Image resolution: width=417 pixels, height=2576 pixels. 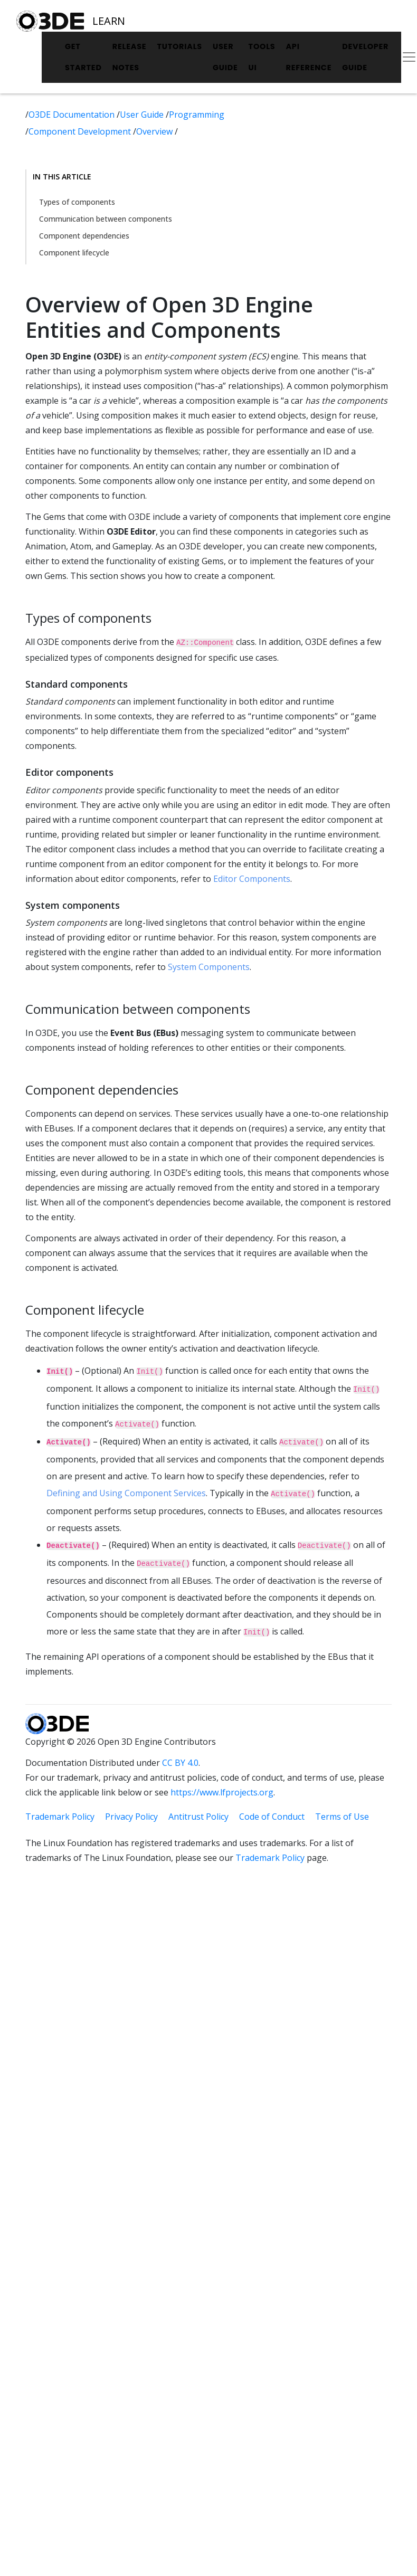 What do you see at coordinates (179, 46) in the screenshot?
I see `Tutorials` at bounding box center [179, 46].